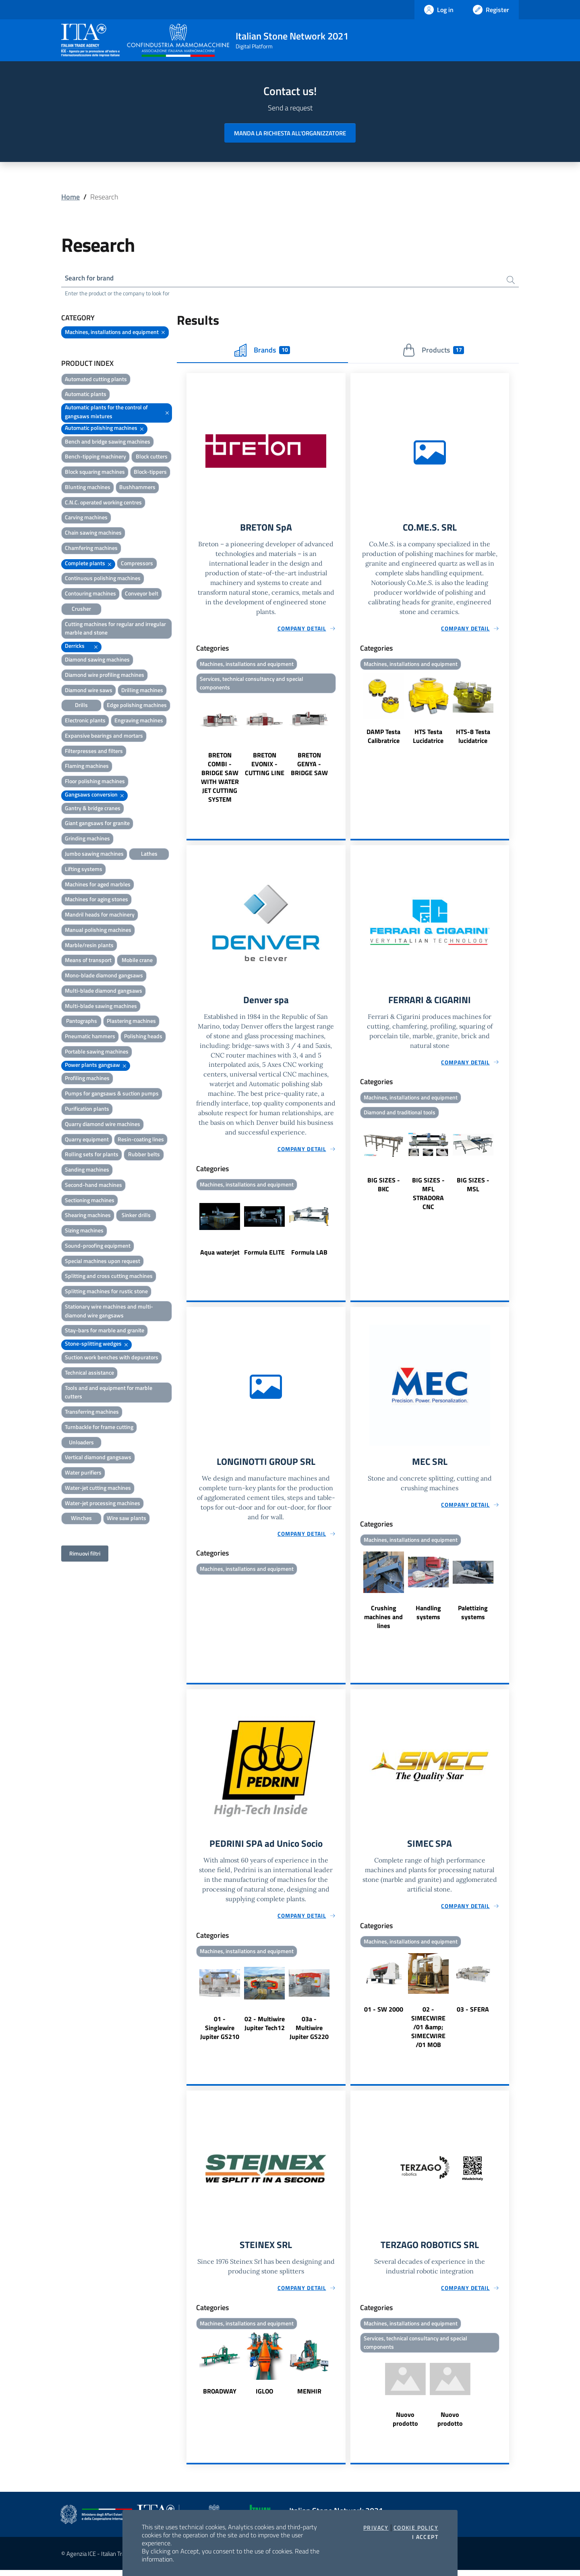 The height and width of the screenshot is (2576, 580). Describe the element at coordinates (83, 1473) in the screenshot. I see `Water purifiers` at that location.